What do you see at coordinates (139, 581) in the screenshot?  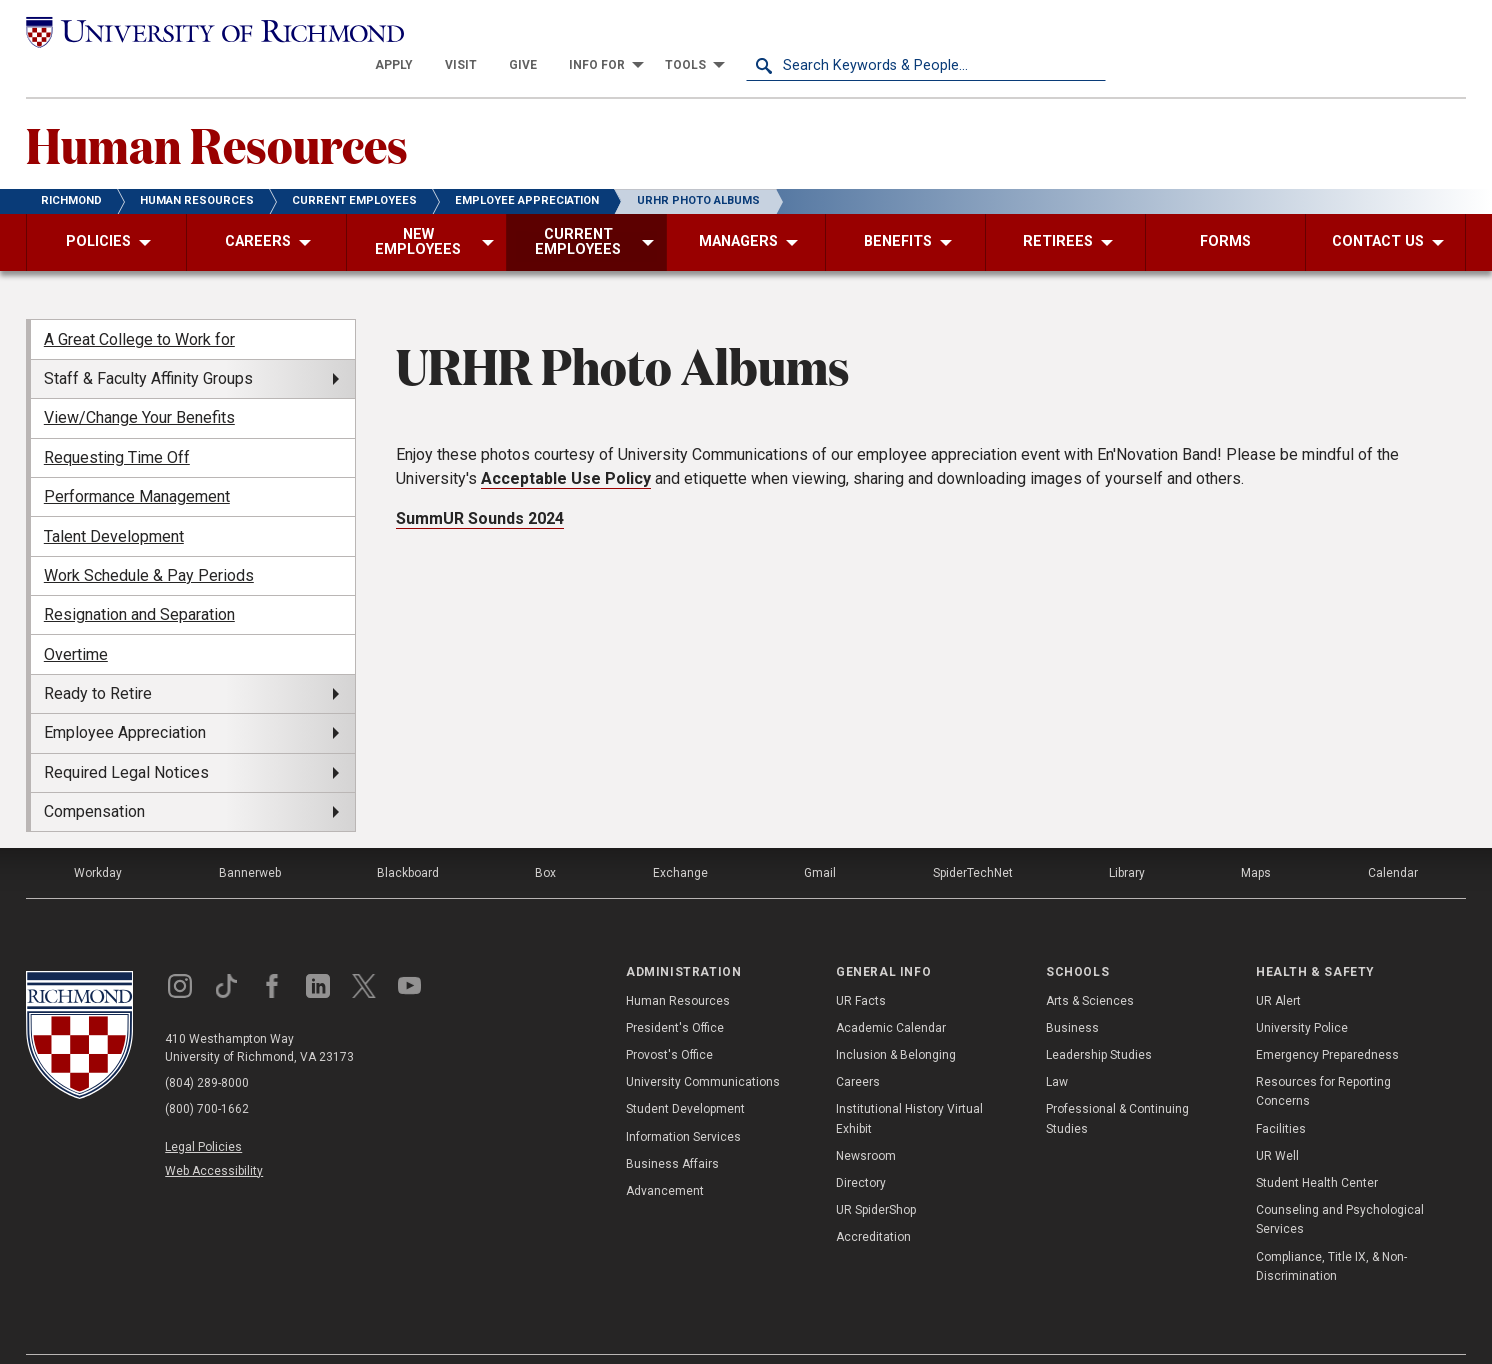 I see `Resignation and Separation [menuitem]` at bounding box center [139, 581].